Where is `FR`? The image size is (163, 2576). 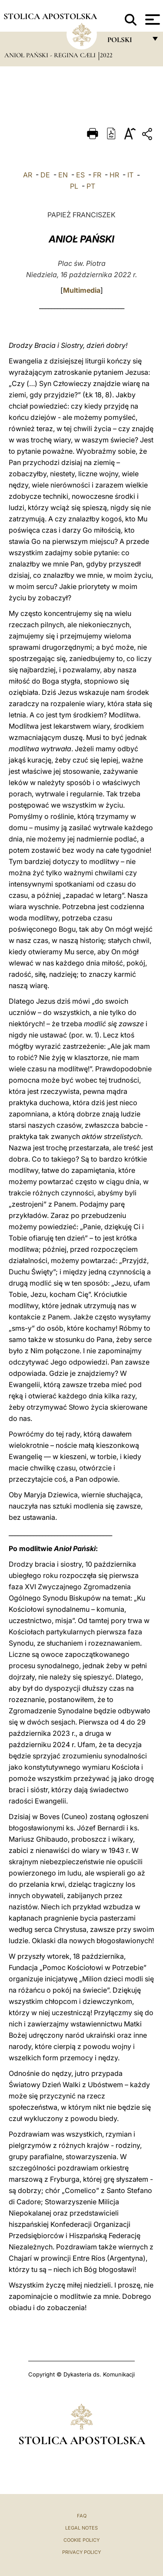 FR is located at coordinates (97, 174).